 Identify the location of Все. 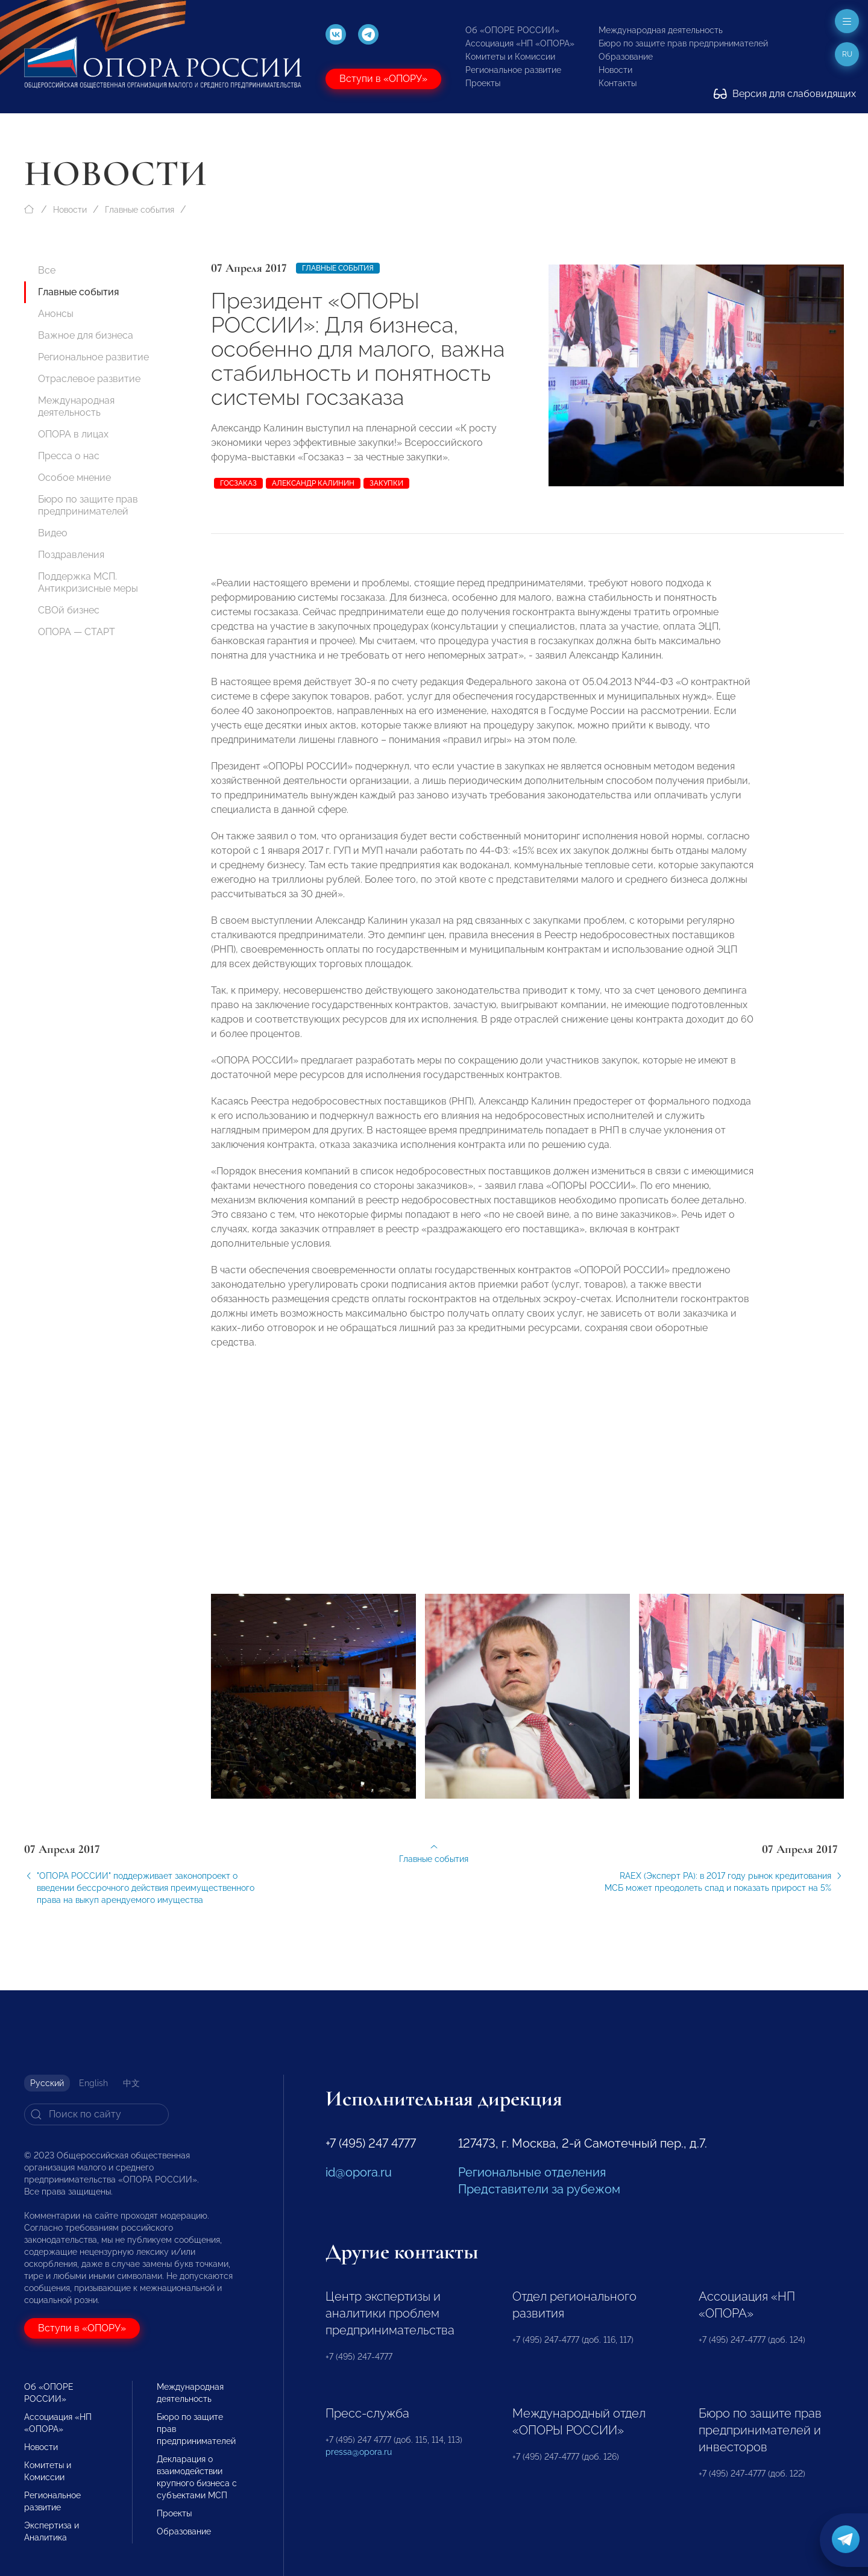
(46, 270).